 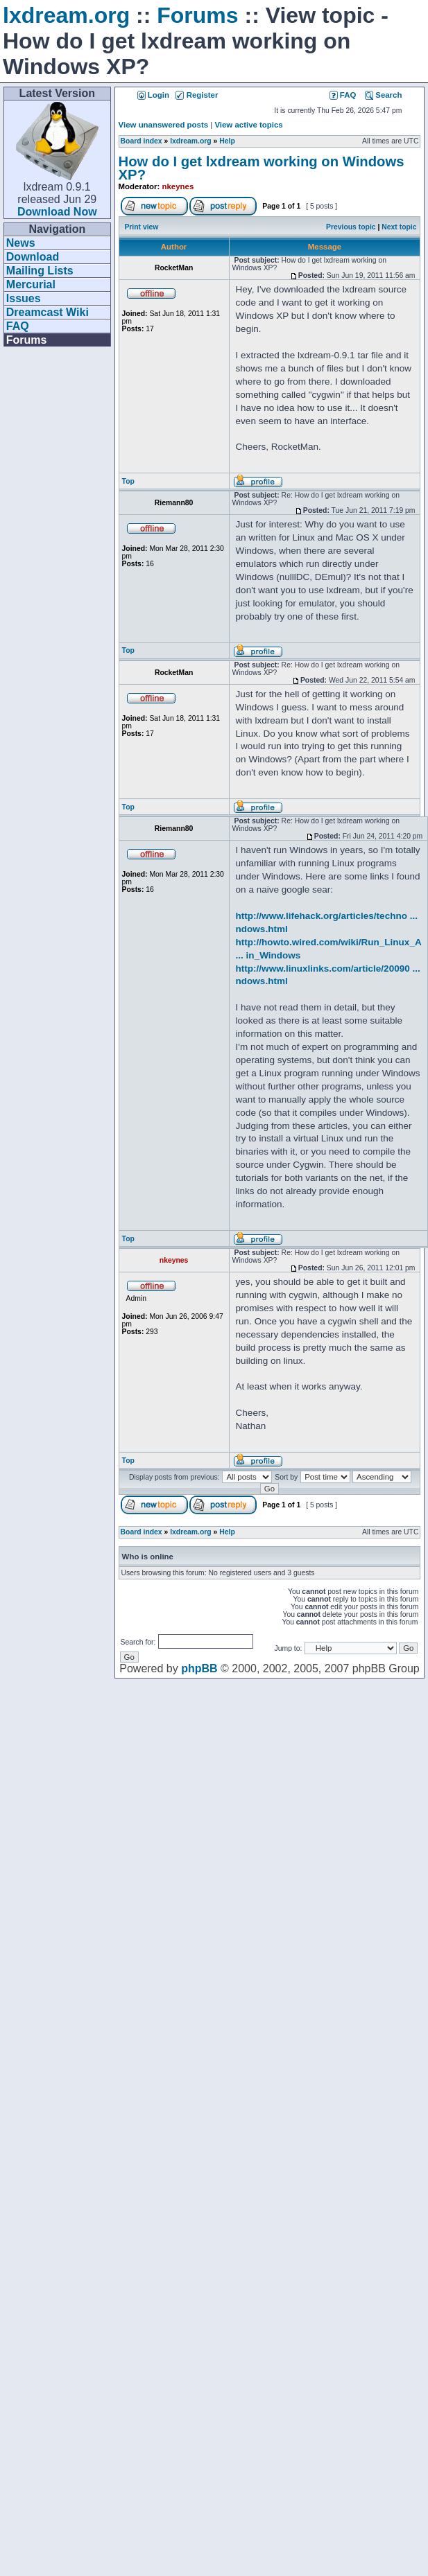 What do you see at coordinates (163, 125) in the screenshot?
I see `View unanswered posts` at bounding box center [163, 125].